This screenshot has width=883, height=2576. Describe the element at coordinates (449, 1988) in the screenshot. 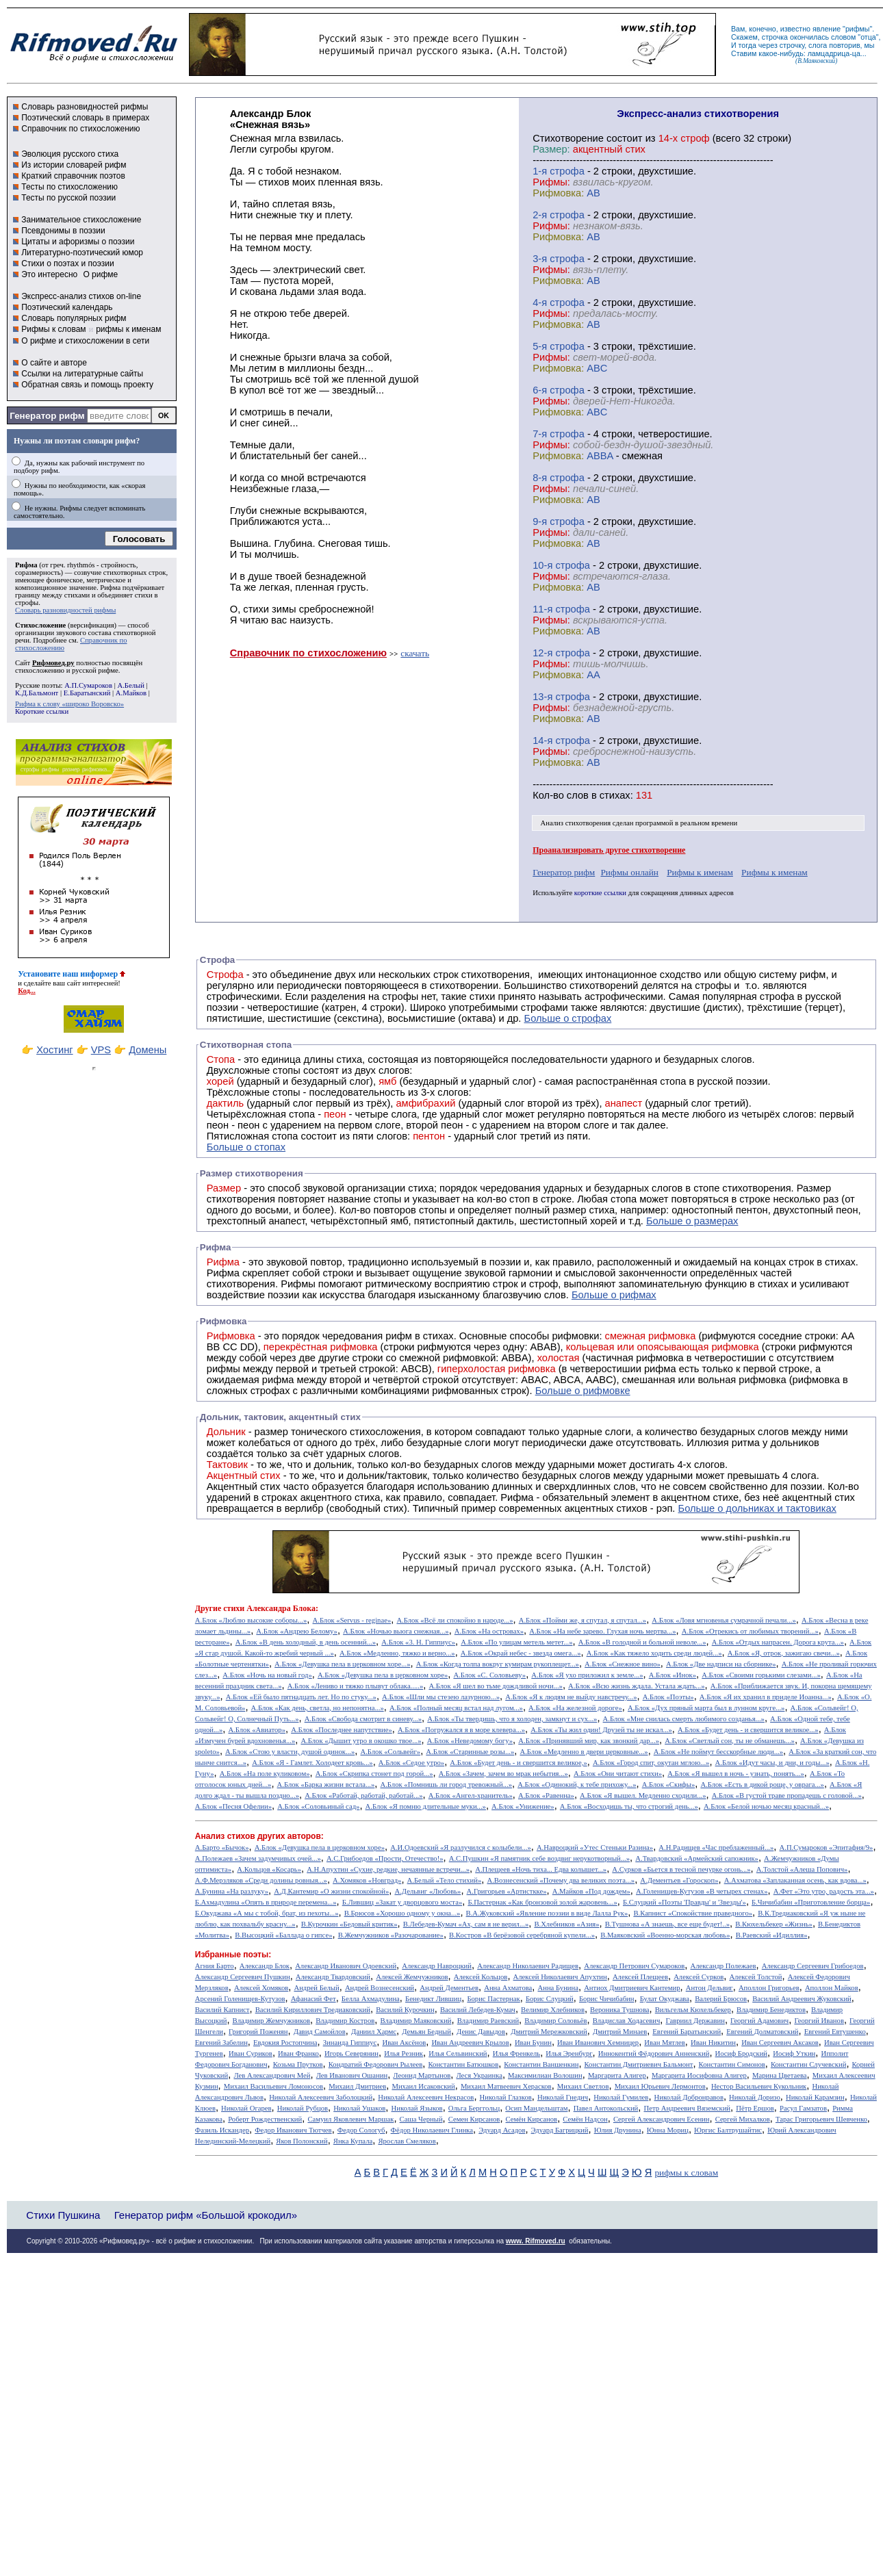

I see `Андрей Дементьев` at that location.